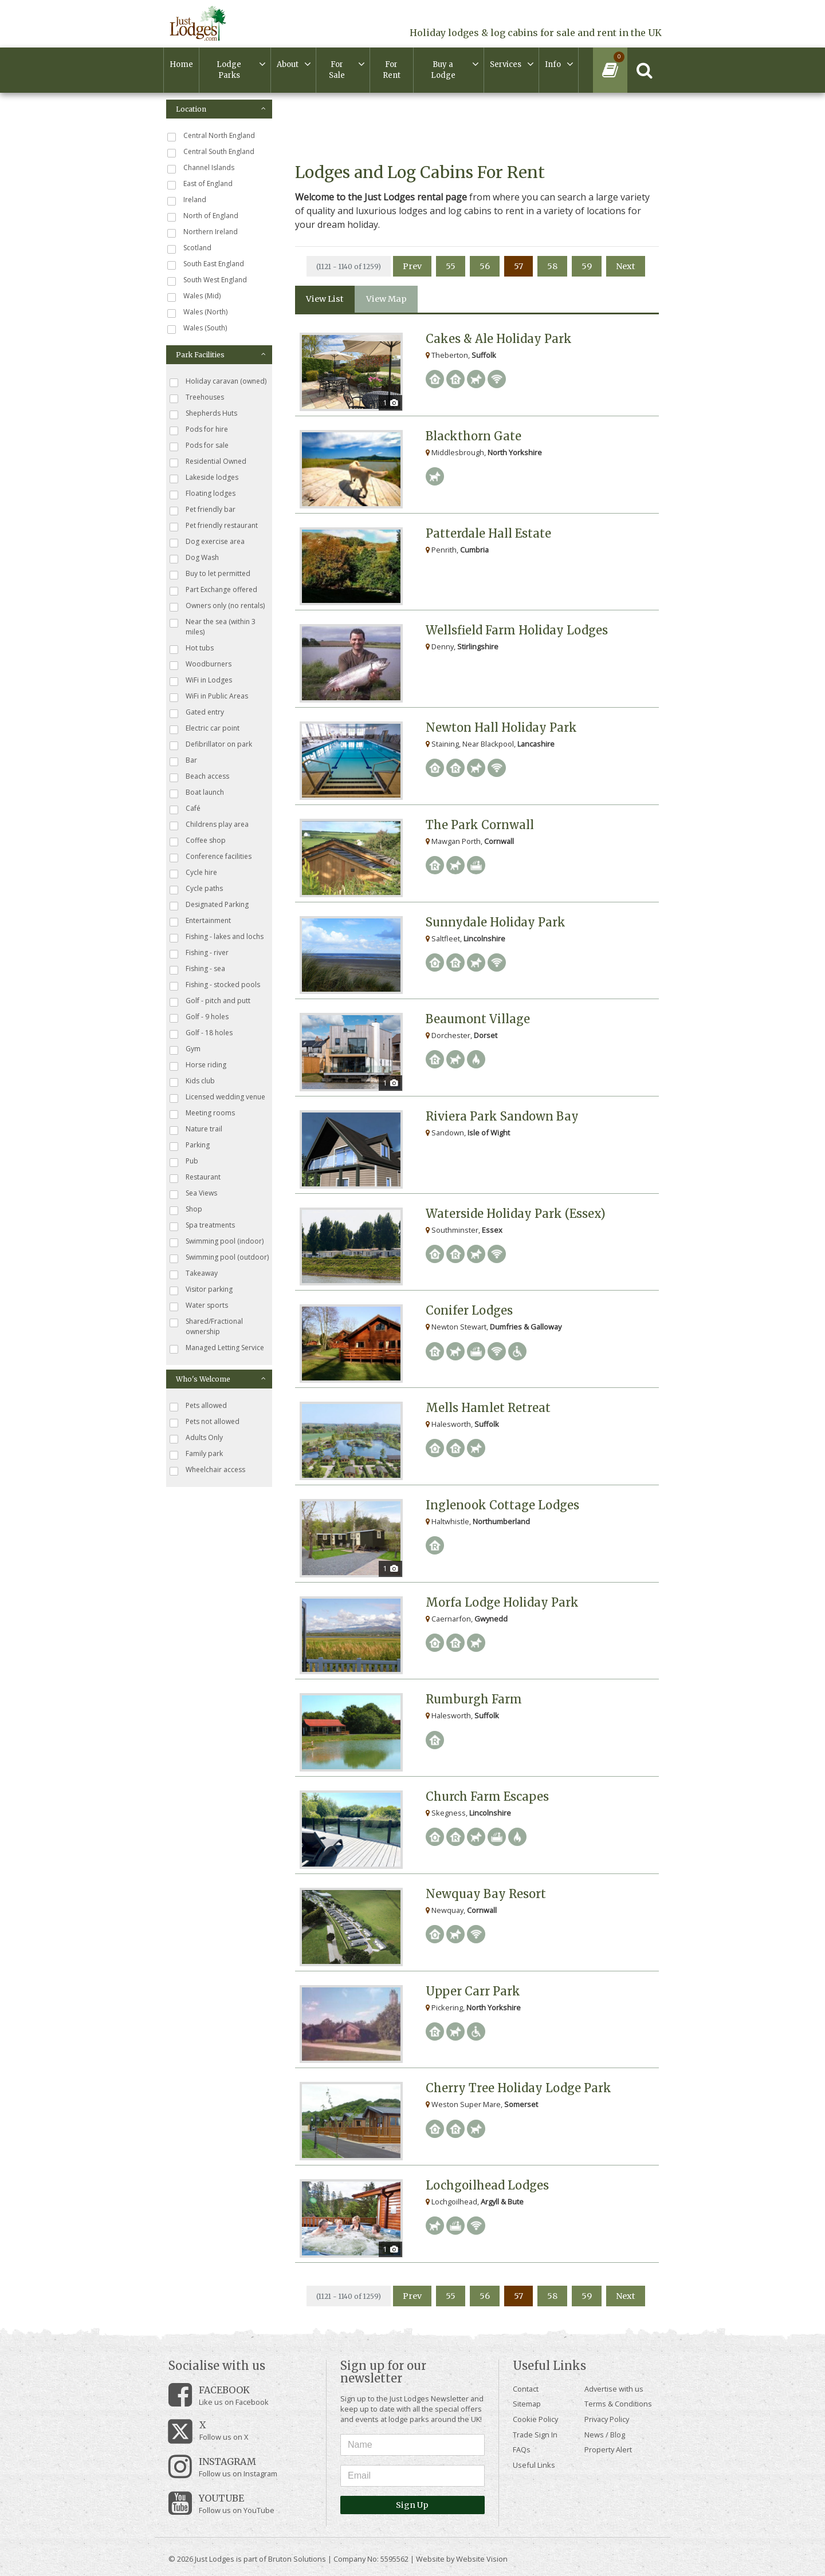  What do you see at coordinates (207, 541) in the screenshot?
I see `Dog exercise area` at bounding box center [207, 541].